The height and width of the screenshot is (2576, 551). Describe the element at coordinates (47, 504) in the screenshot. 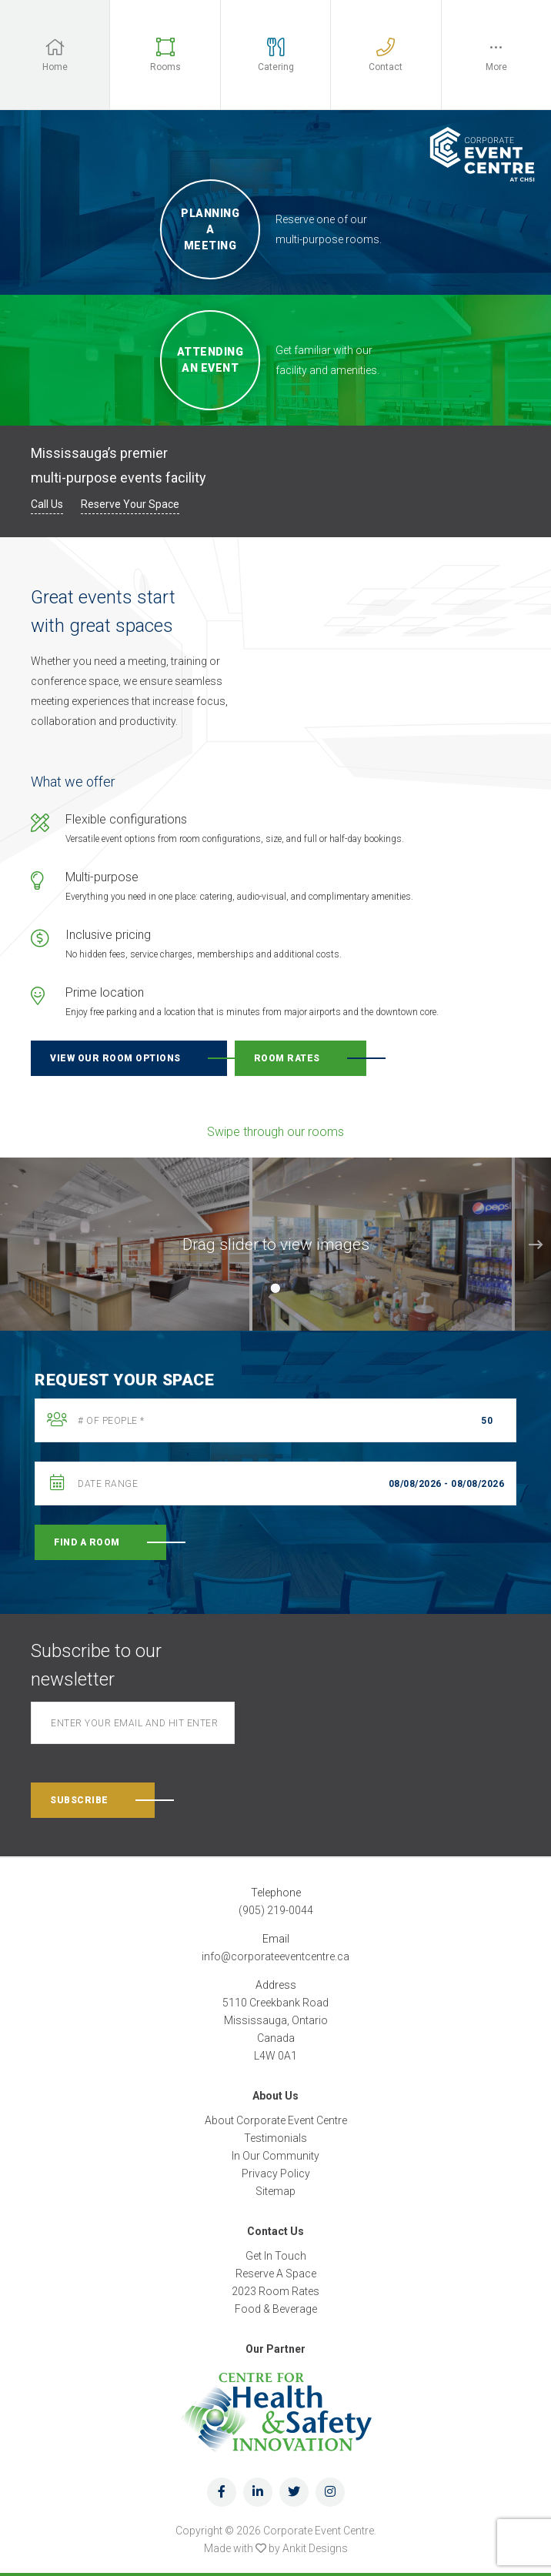

I see `Call Us` at that location.